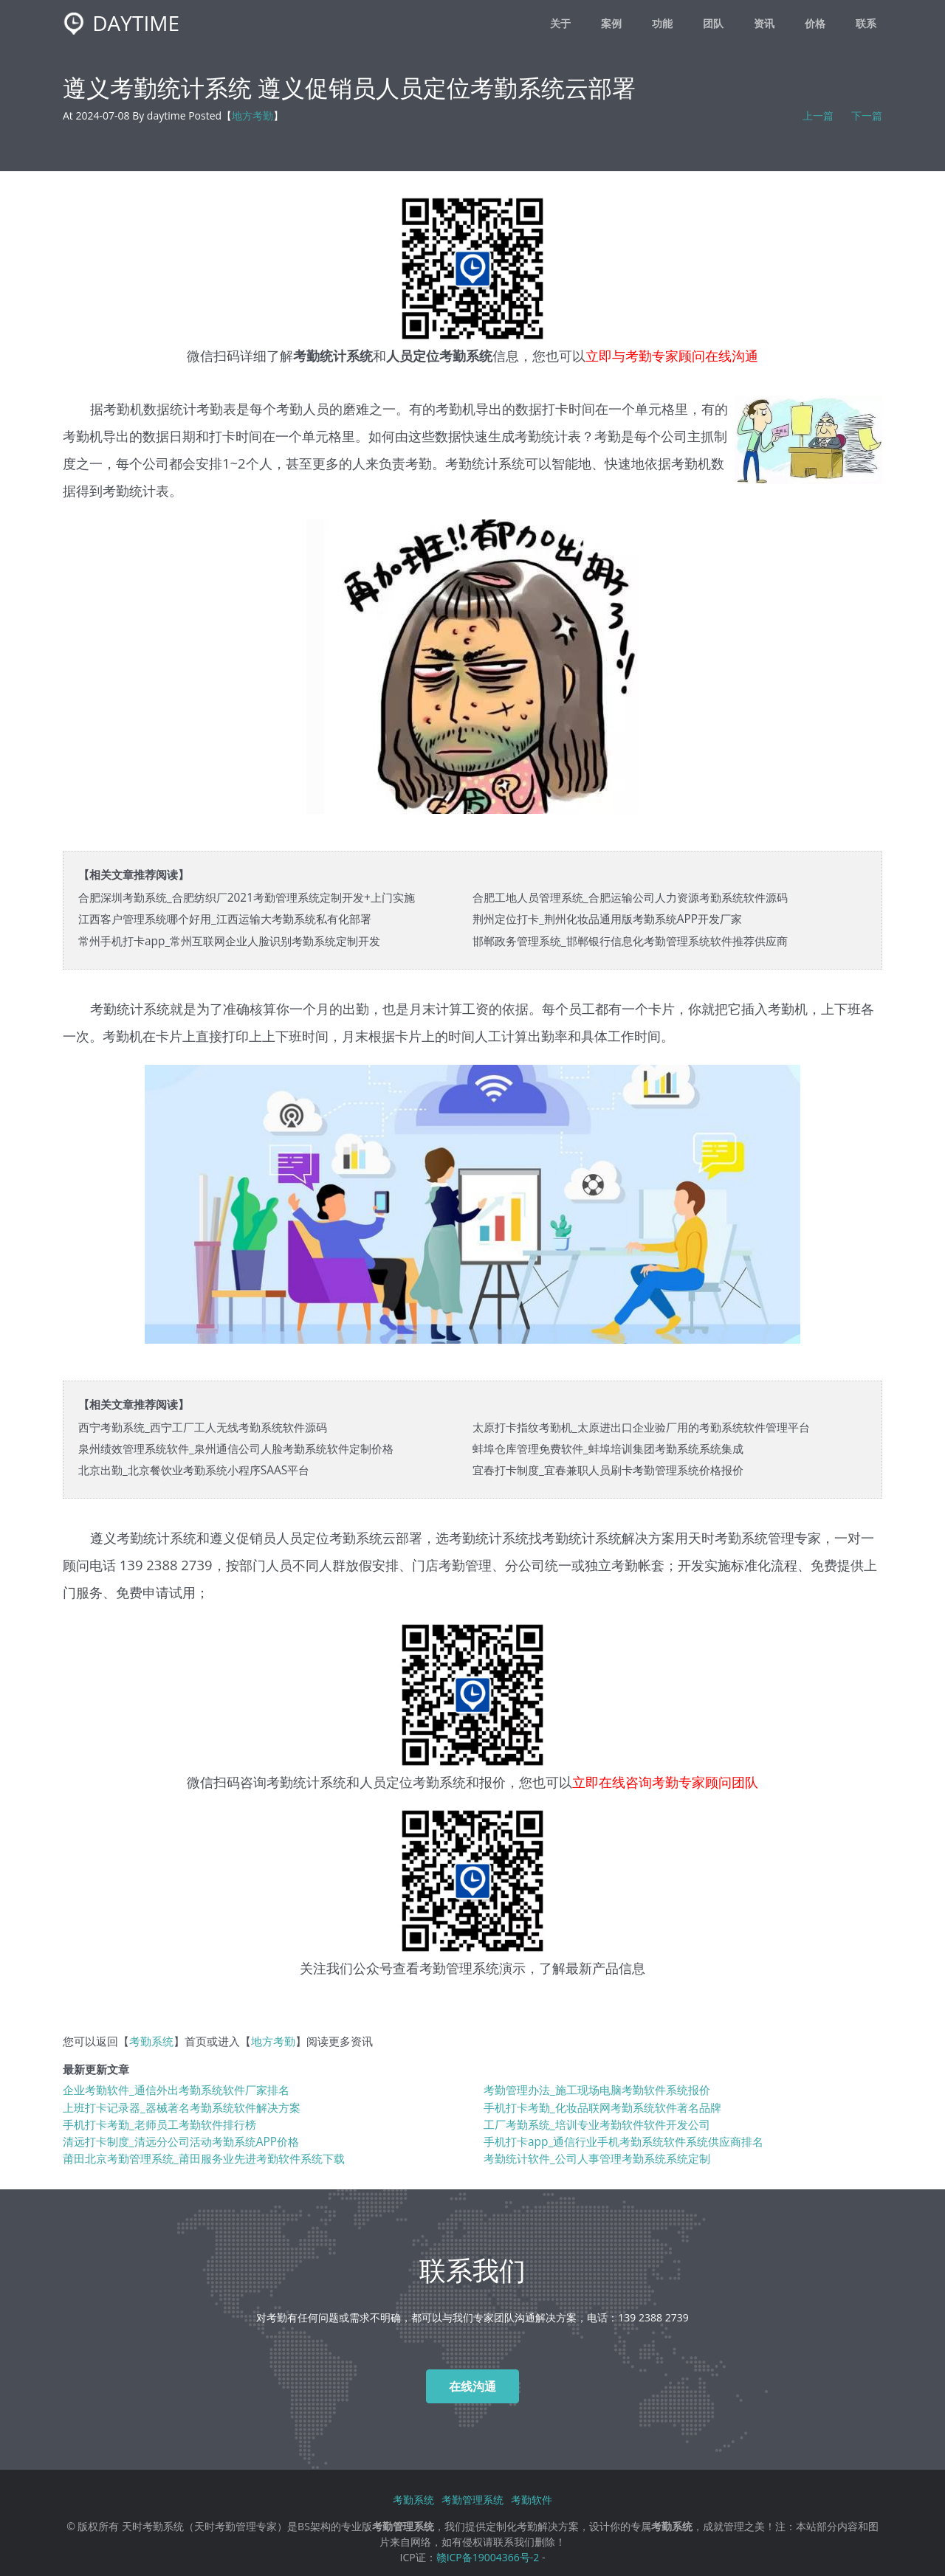  I want to click on 考勤管理办法_施工现场电脑考勤软件系统报价, so click(597, 2090).